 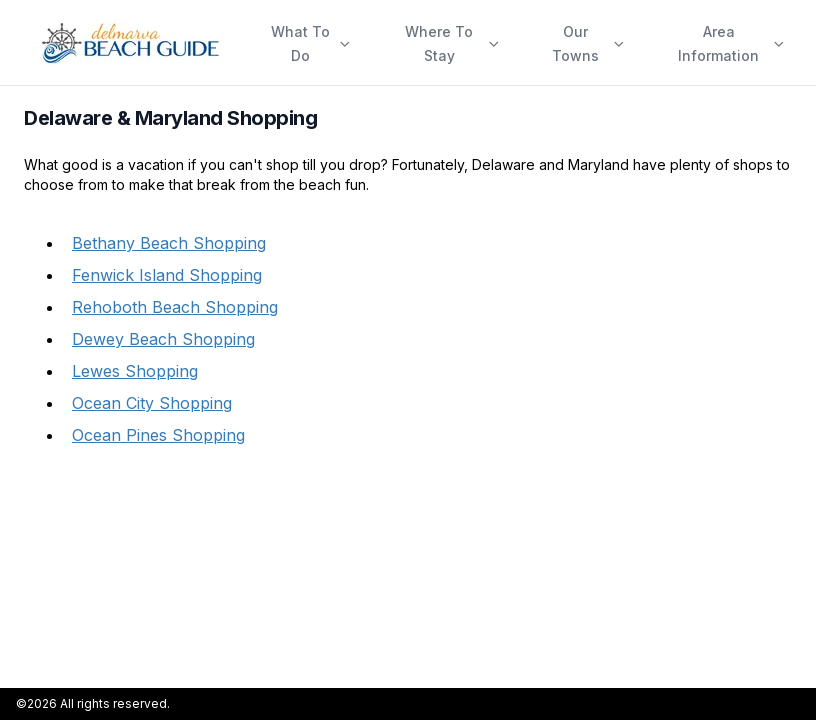 I want to click on Bethany Beach Shopping, so click(x=169, y=243).